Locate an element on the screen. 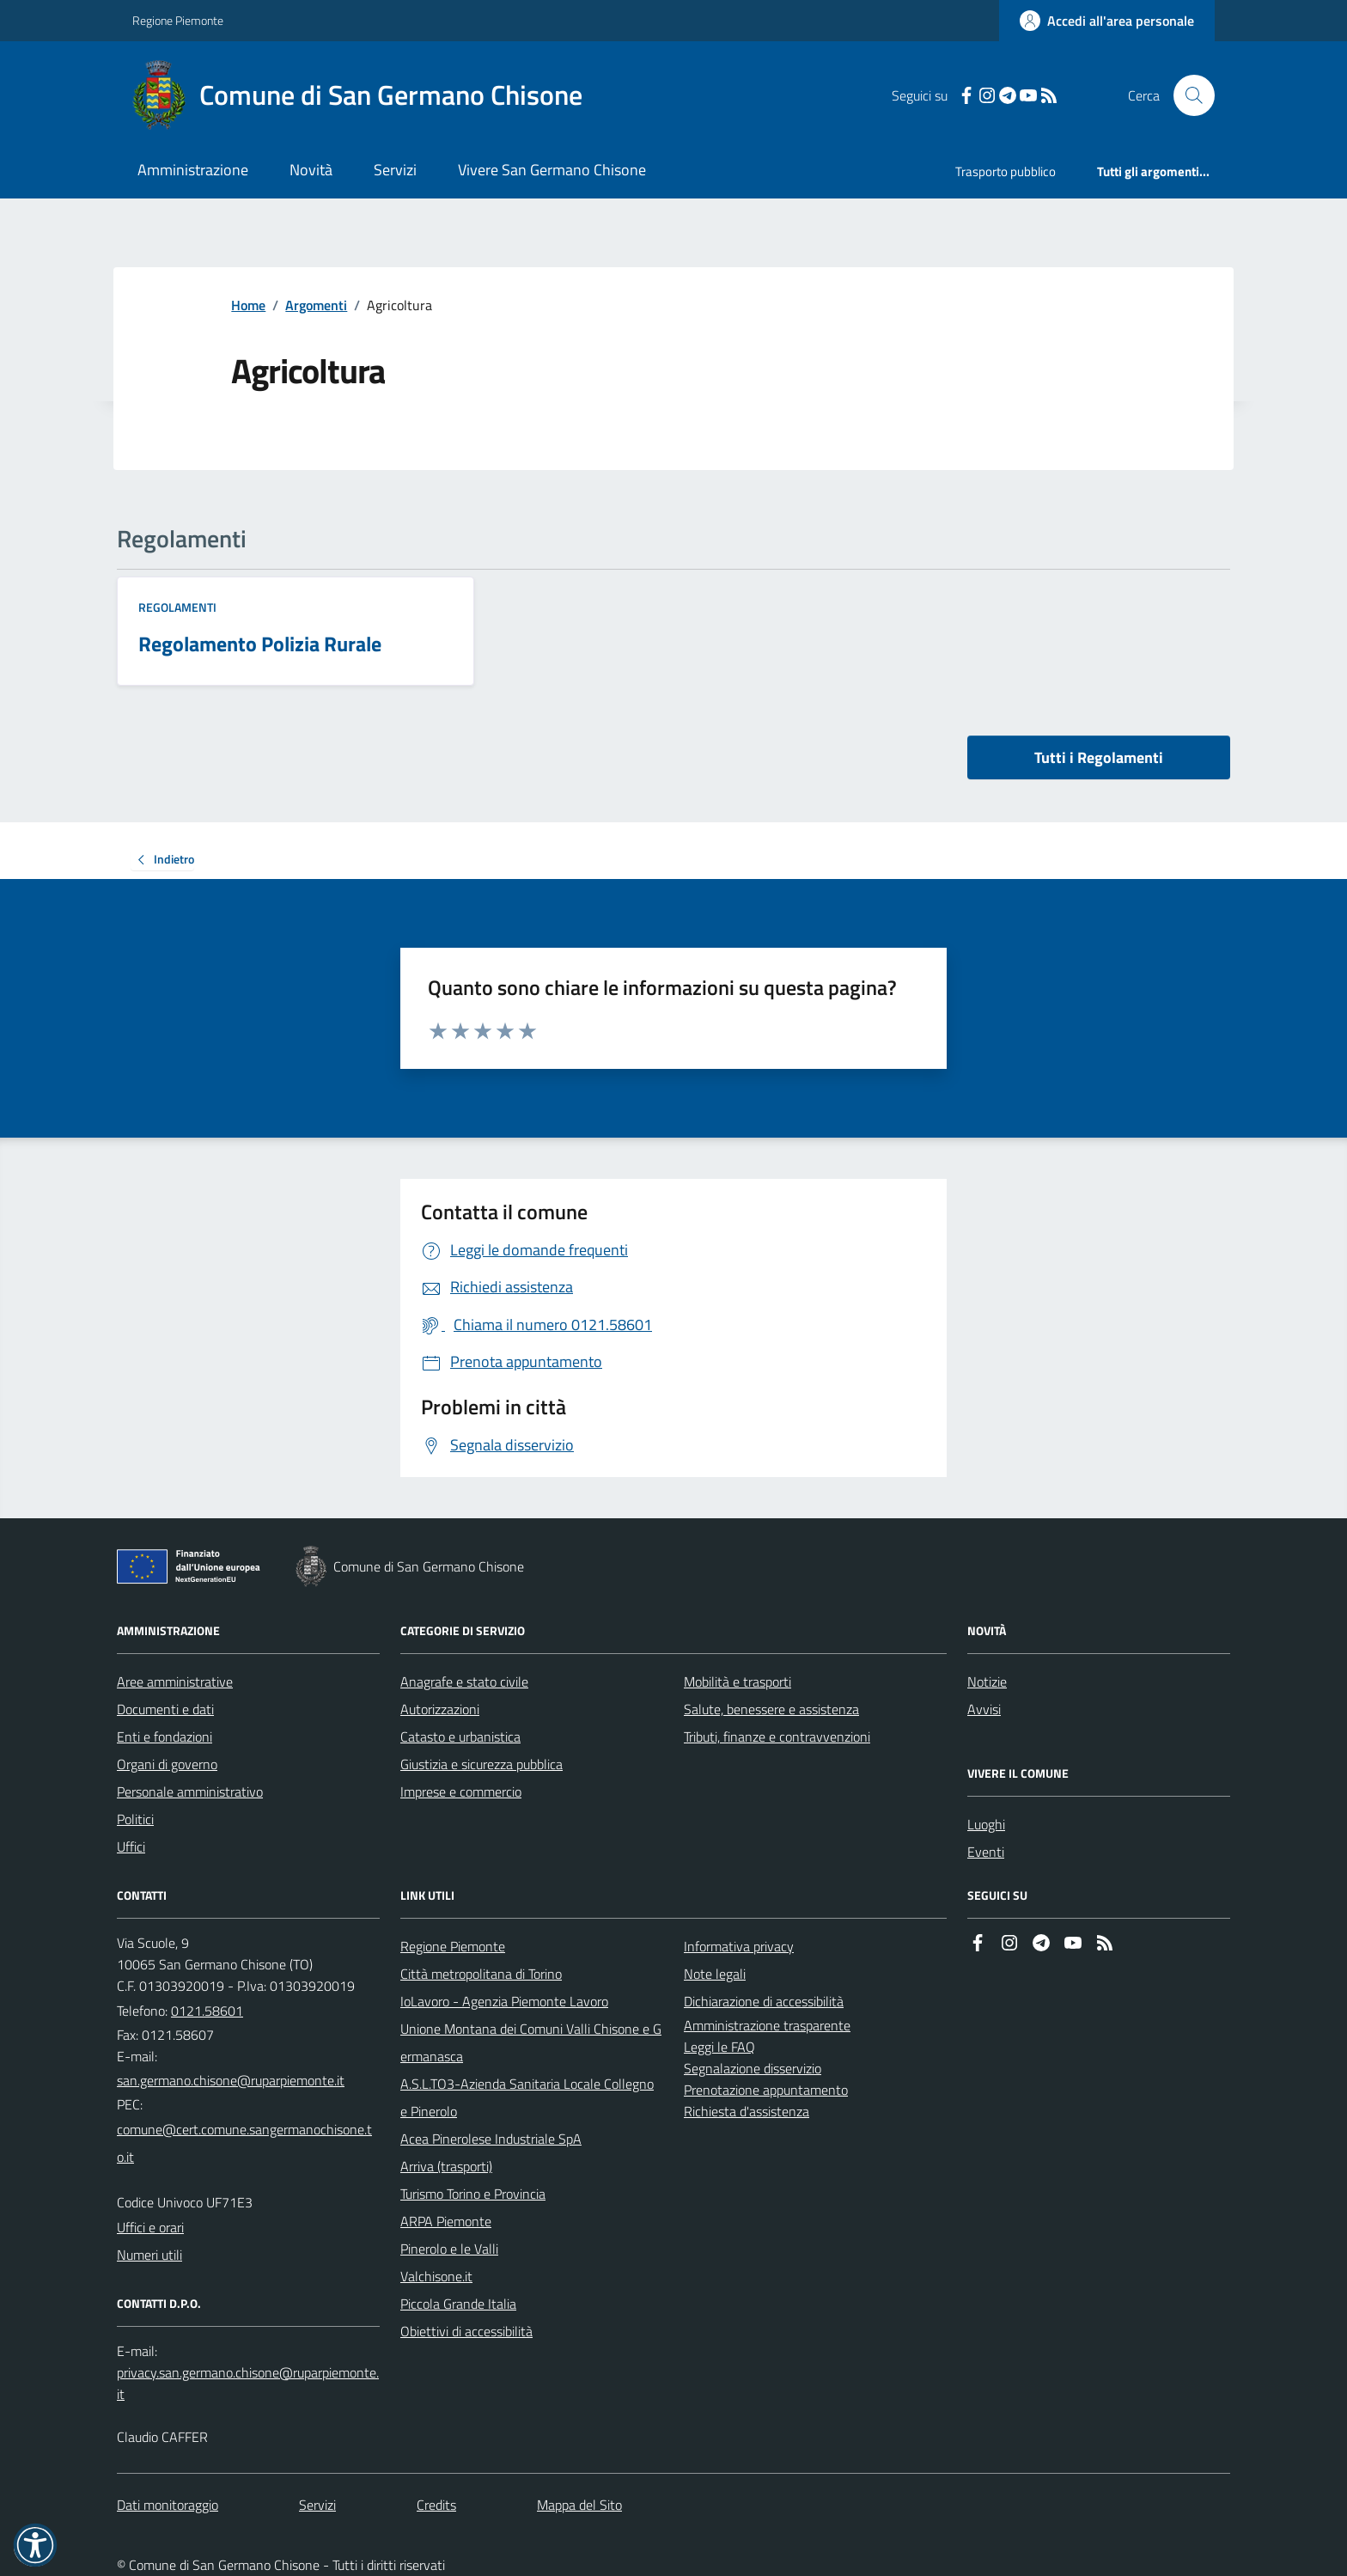 The image size is (1347, 2576). Numeri utili is located at coordinates (149, 2254).